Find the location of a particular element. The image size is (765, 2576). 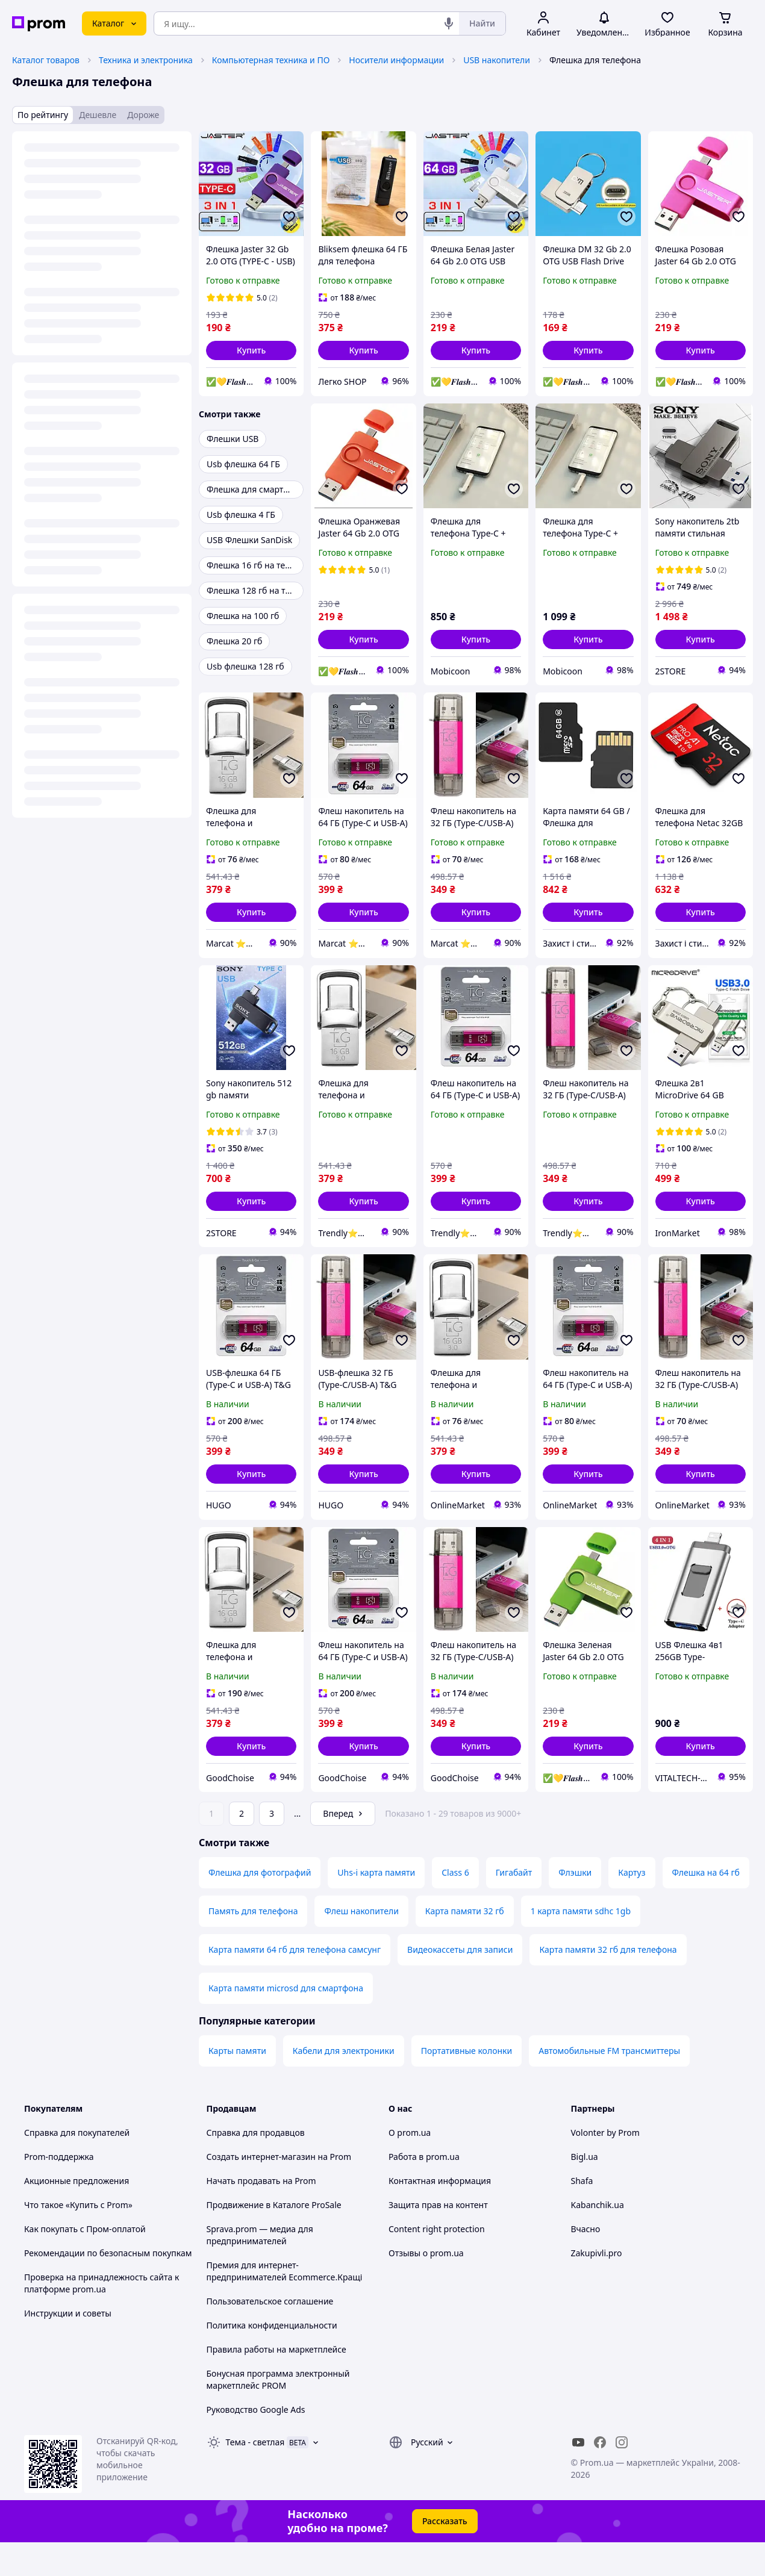

Кабели для электроники is located at coordinates (344, 2084).